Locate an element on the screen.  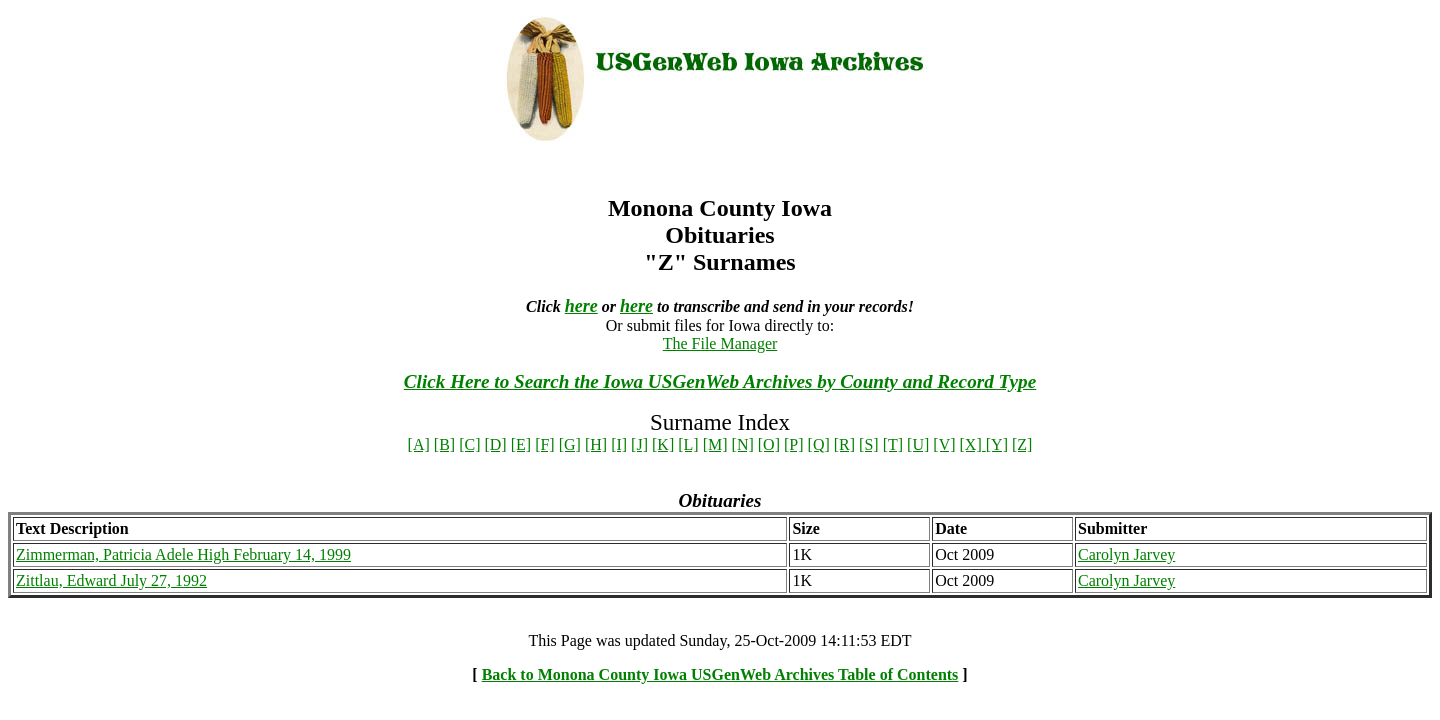
[U] is located at coordinates (918, 444).